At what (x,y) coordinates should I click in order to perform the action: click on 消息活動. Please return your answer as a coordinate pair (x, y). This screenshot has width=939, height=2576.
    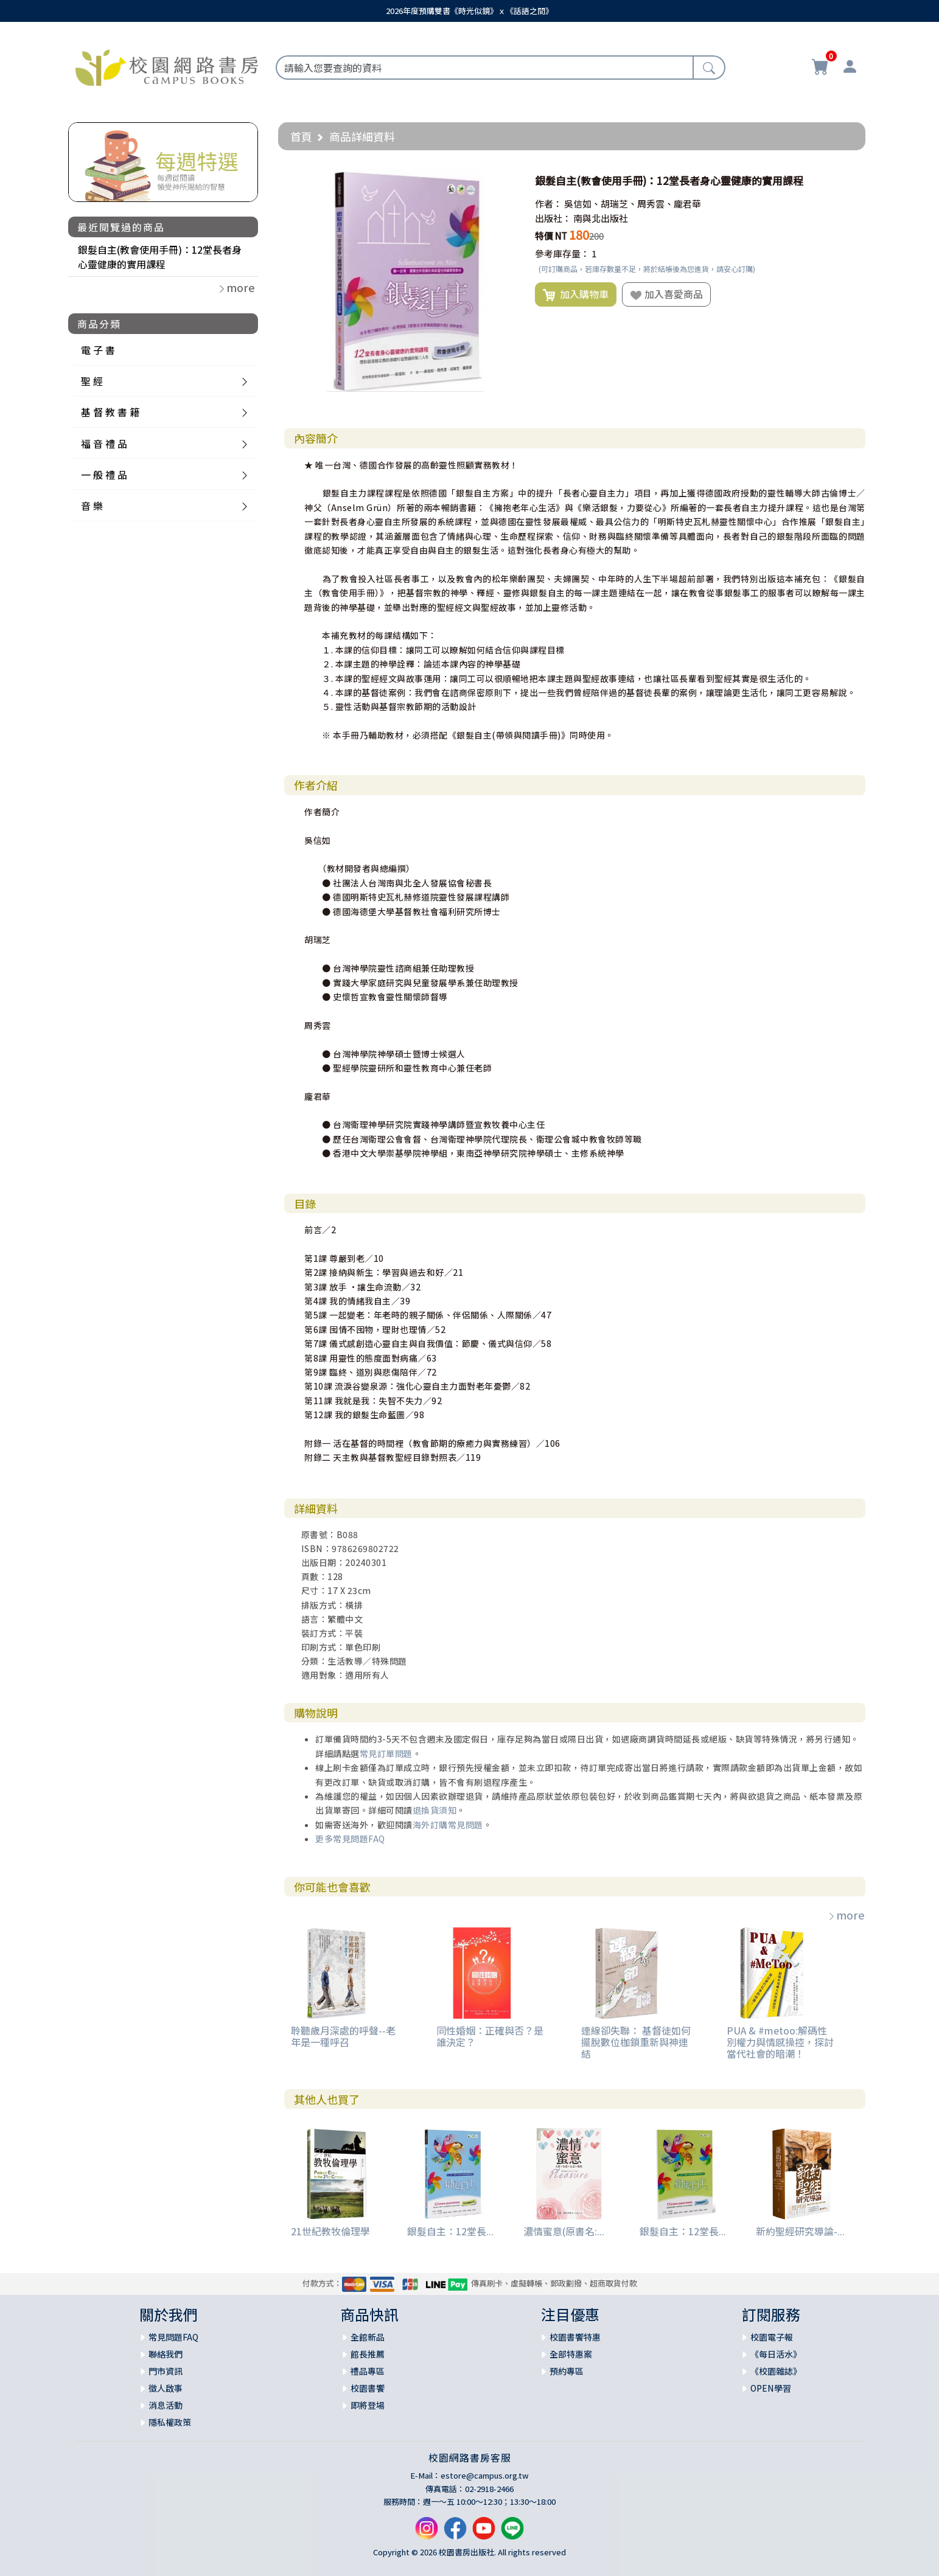
    Looking at the image, I should click on (165, 2405).